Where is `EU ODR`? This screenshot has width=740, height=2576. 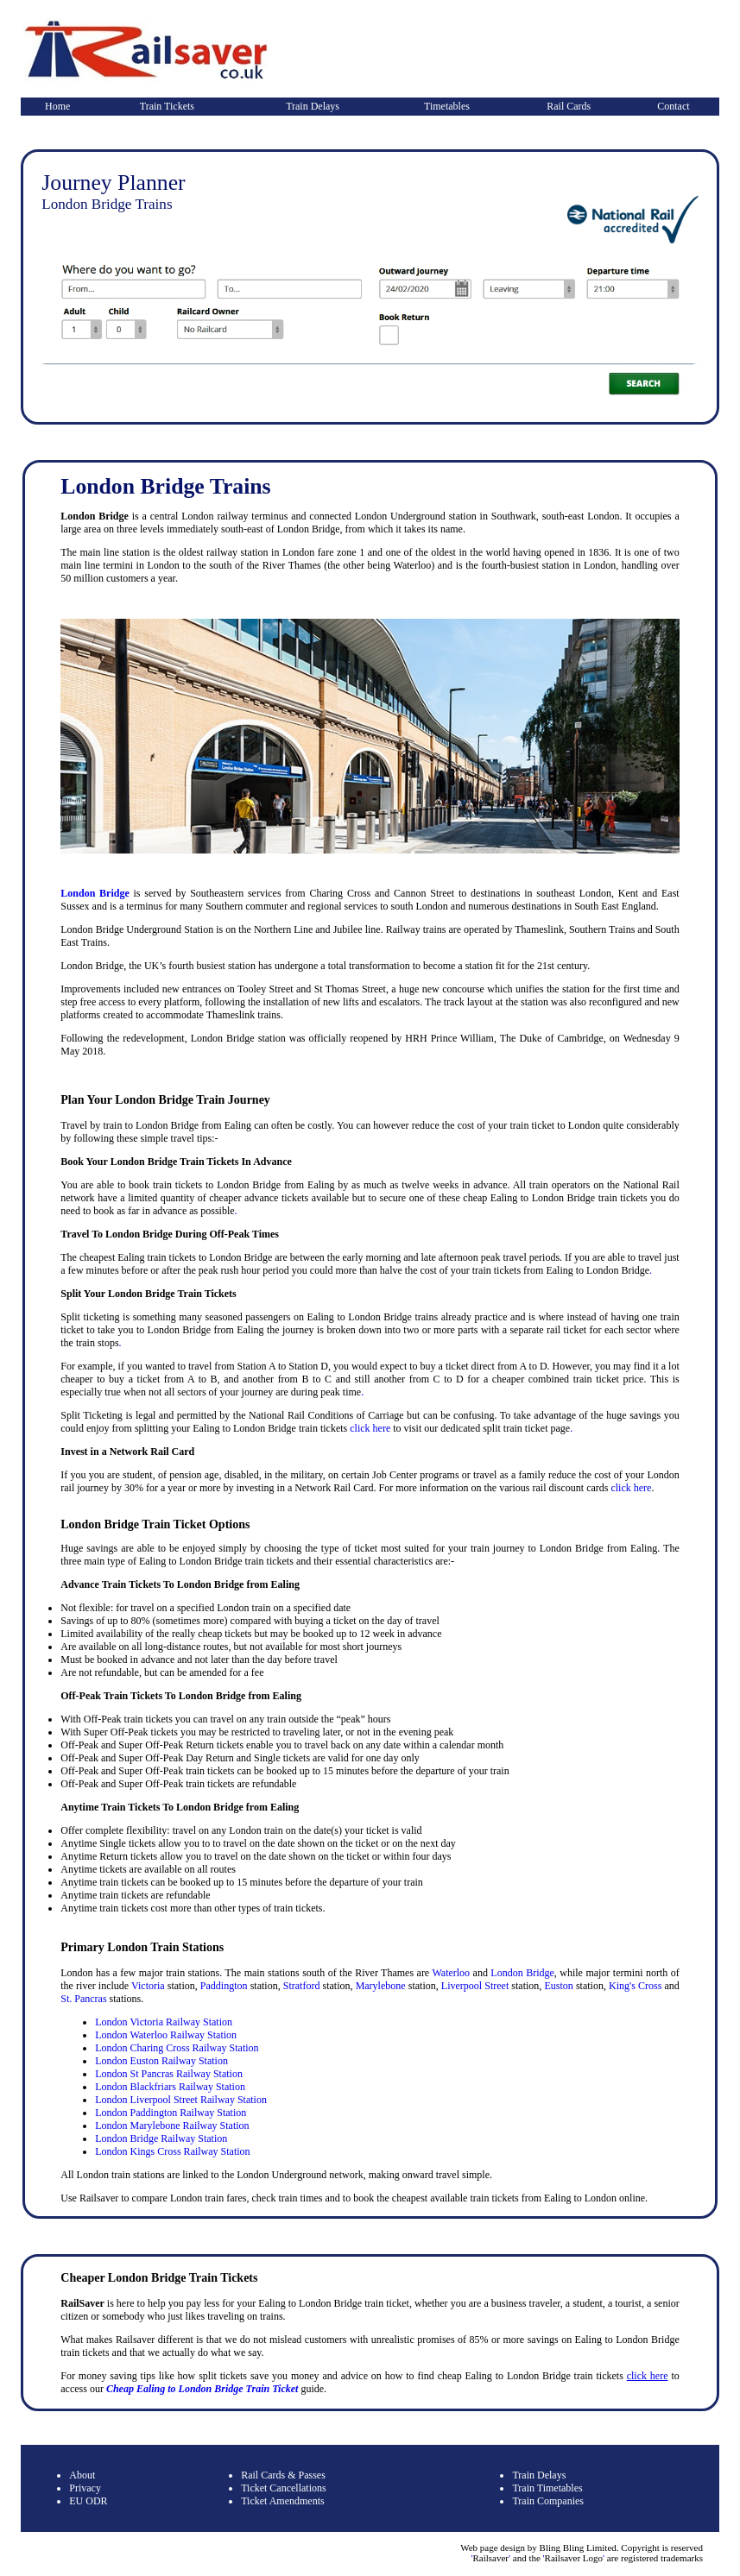
EU ODR is located at coordinates (88, 2501).